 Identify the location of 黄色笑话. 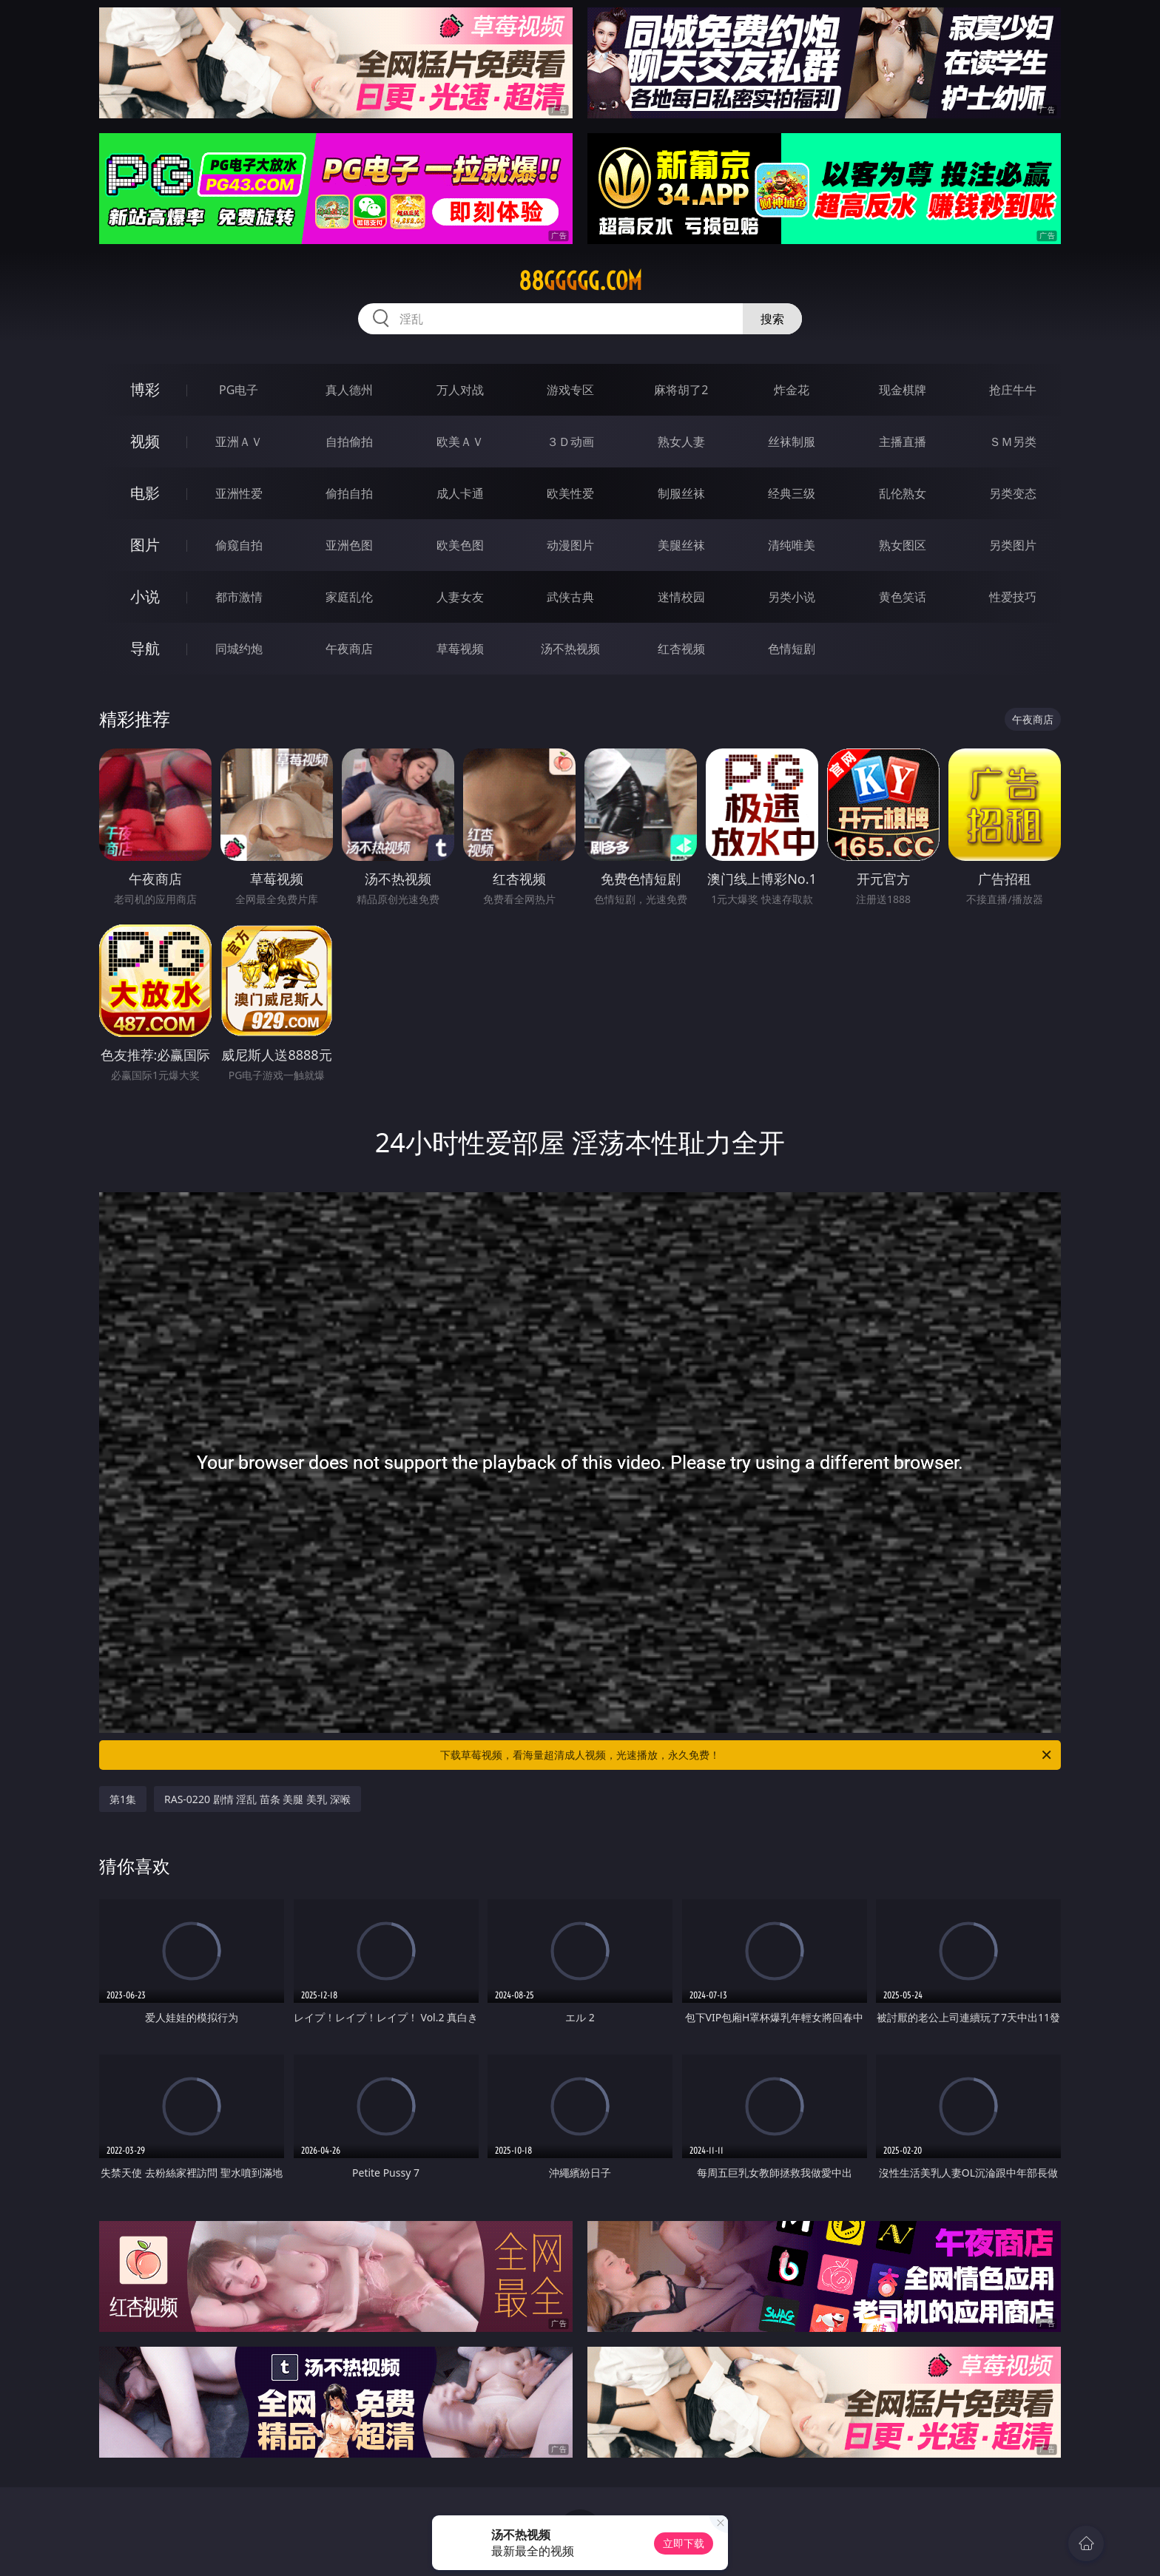
(902, 597).